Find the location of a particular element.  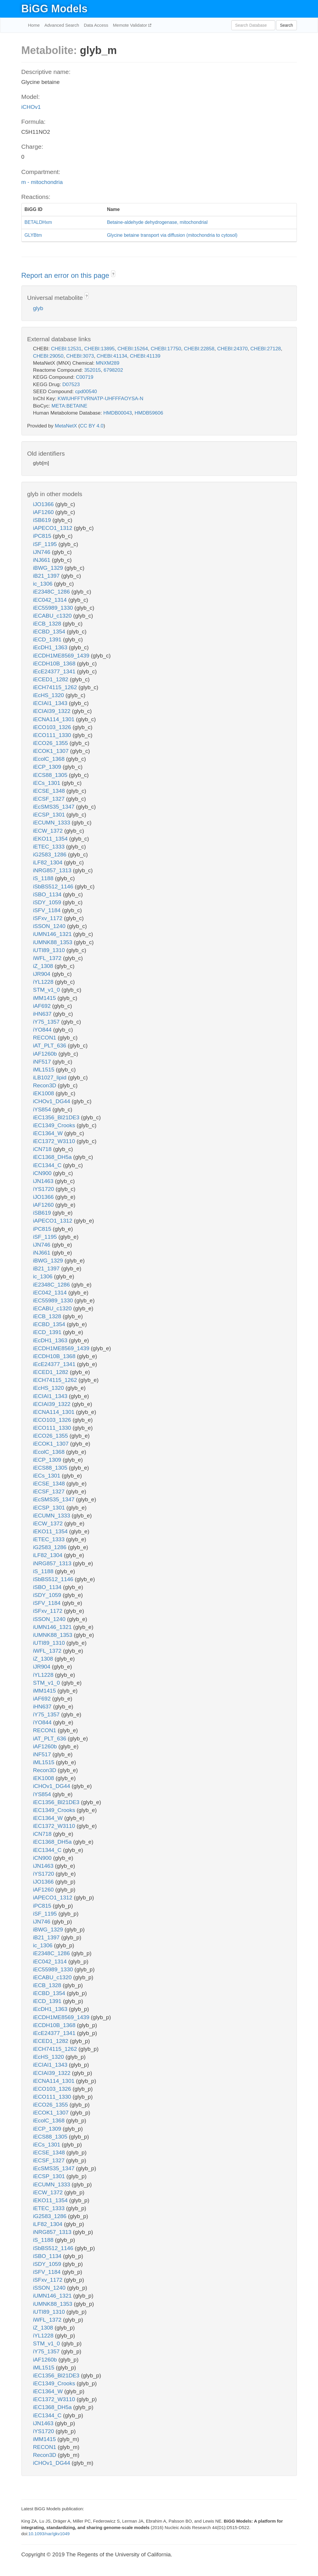

iCN900 is located at coordinates (43, 1173).